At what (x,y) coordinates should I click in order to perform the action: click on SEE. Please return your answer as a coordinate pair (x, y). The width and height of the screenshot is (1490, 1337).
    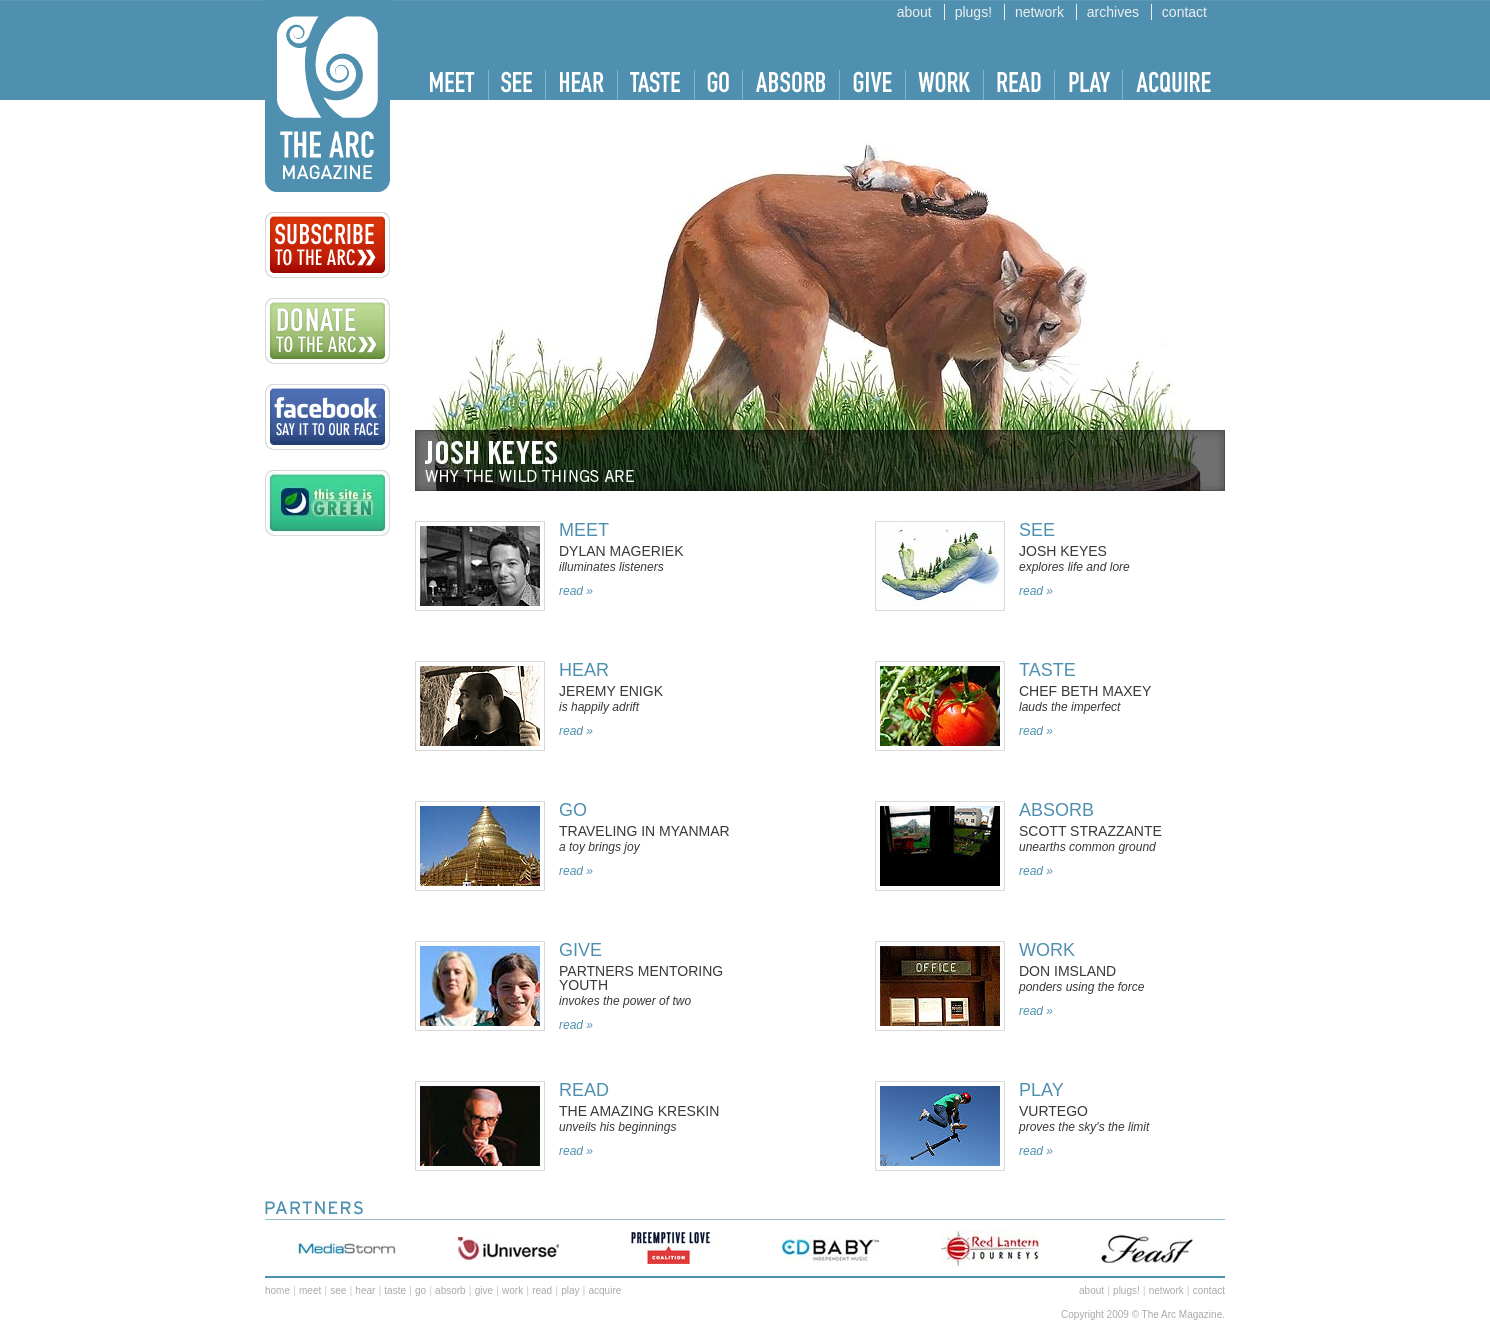
    Looking at the image, I should click on (1037, 530).